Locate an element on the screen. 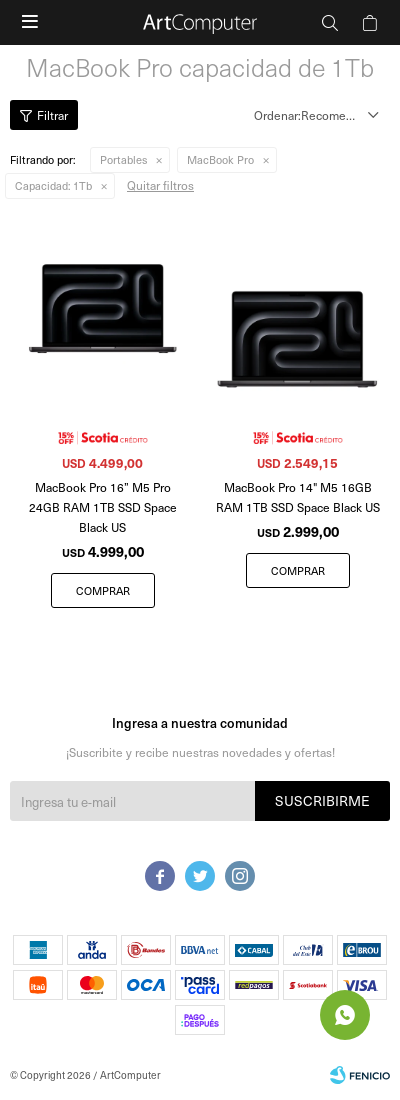 This screenshot has height=1100, width=400. Portables is located at coordinates (123, 159).